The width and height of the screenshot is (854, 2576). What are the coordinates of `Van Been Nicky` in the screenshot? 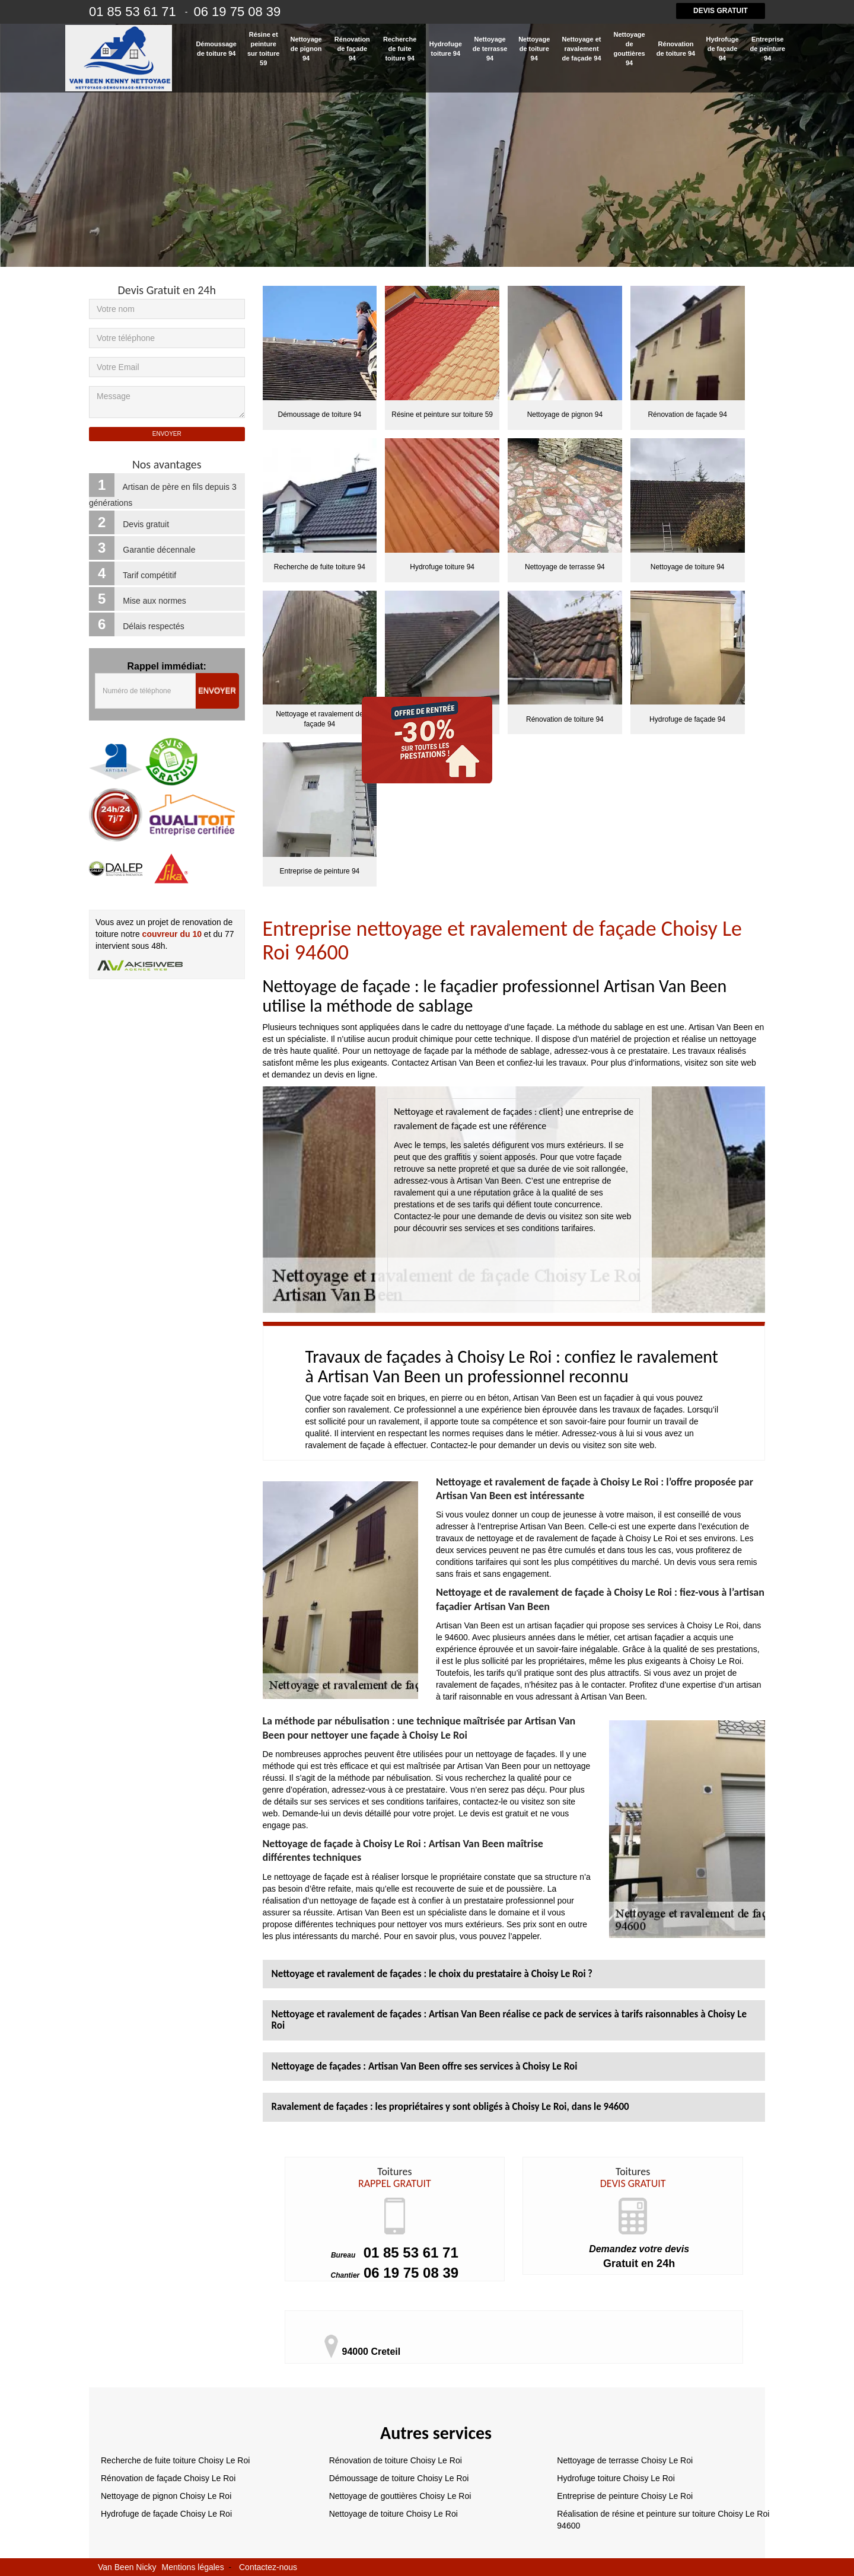 It's located at (127, 2567).